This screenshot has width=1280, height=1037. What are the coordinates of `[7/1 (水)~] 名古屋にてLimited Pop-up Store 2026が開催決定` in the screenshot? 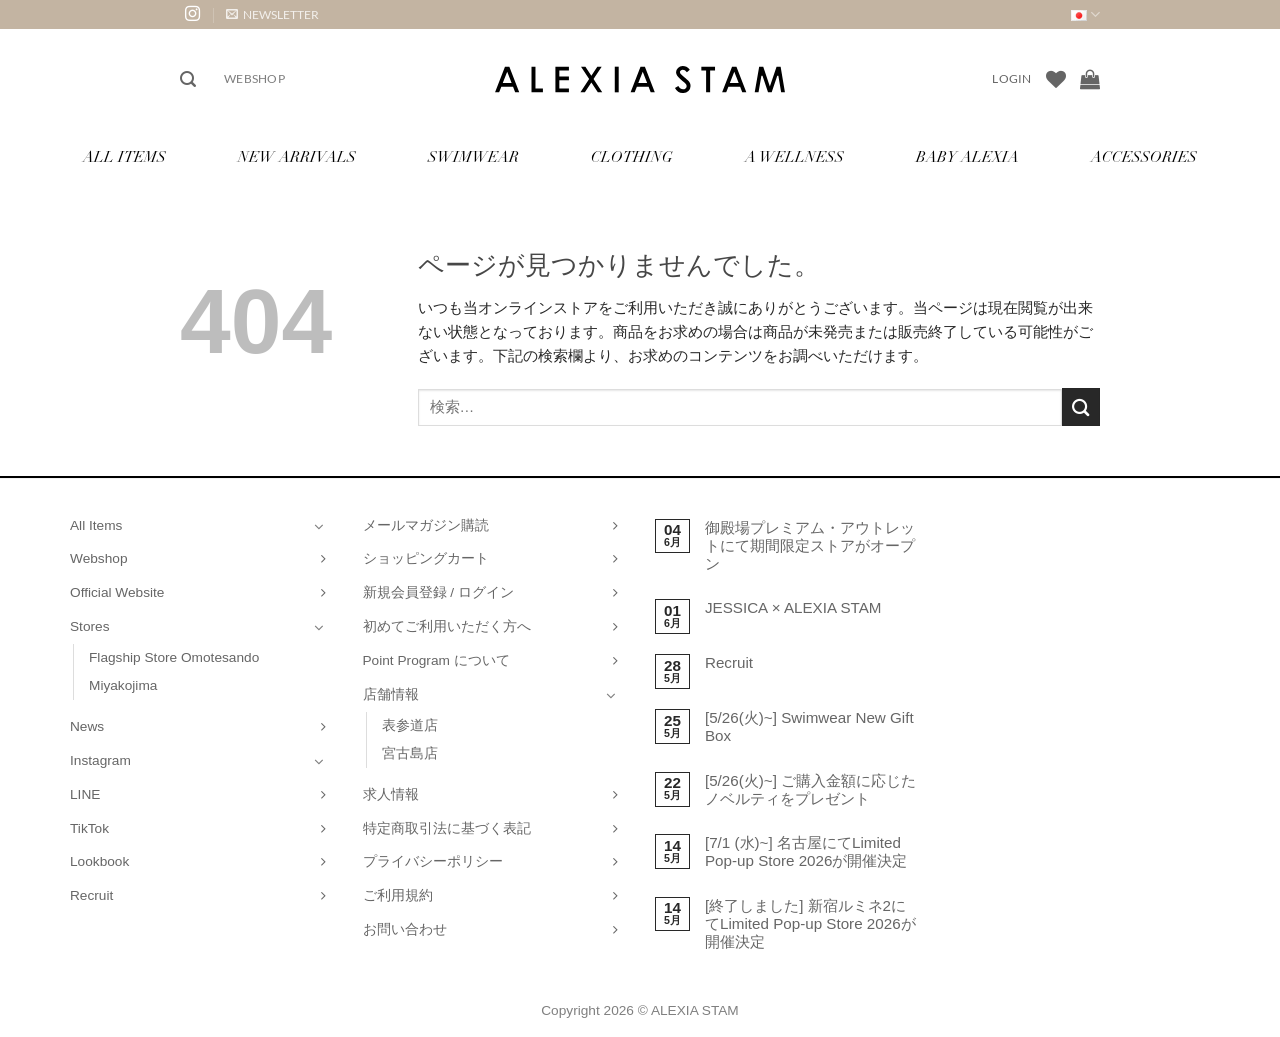 It's located at (806, 851).